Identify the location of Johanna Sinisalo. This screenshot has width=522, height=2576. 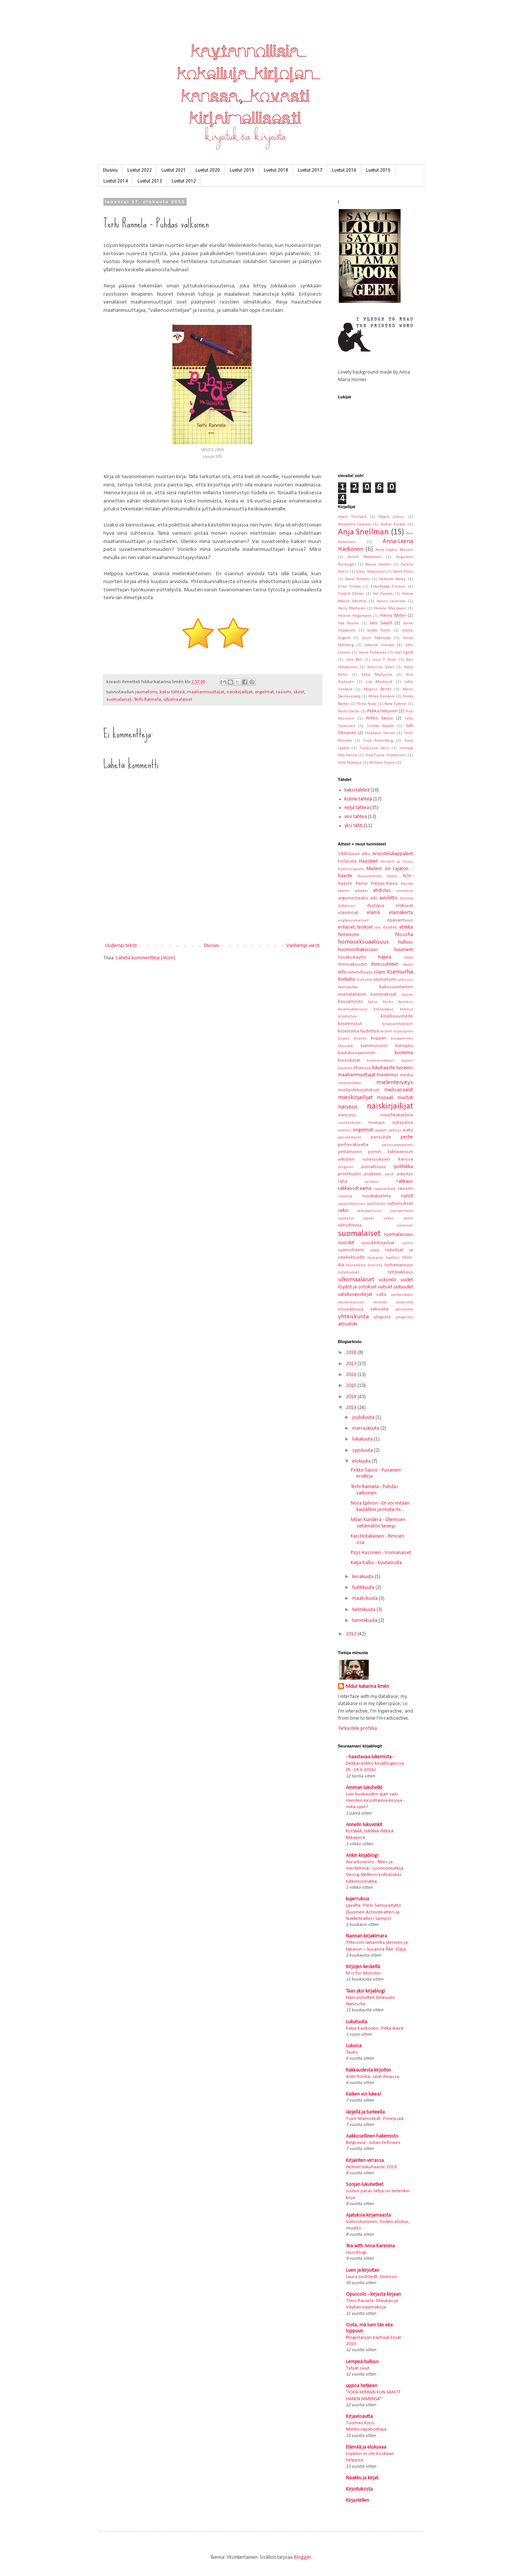
(379, 645).